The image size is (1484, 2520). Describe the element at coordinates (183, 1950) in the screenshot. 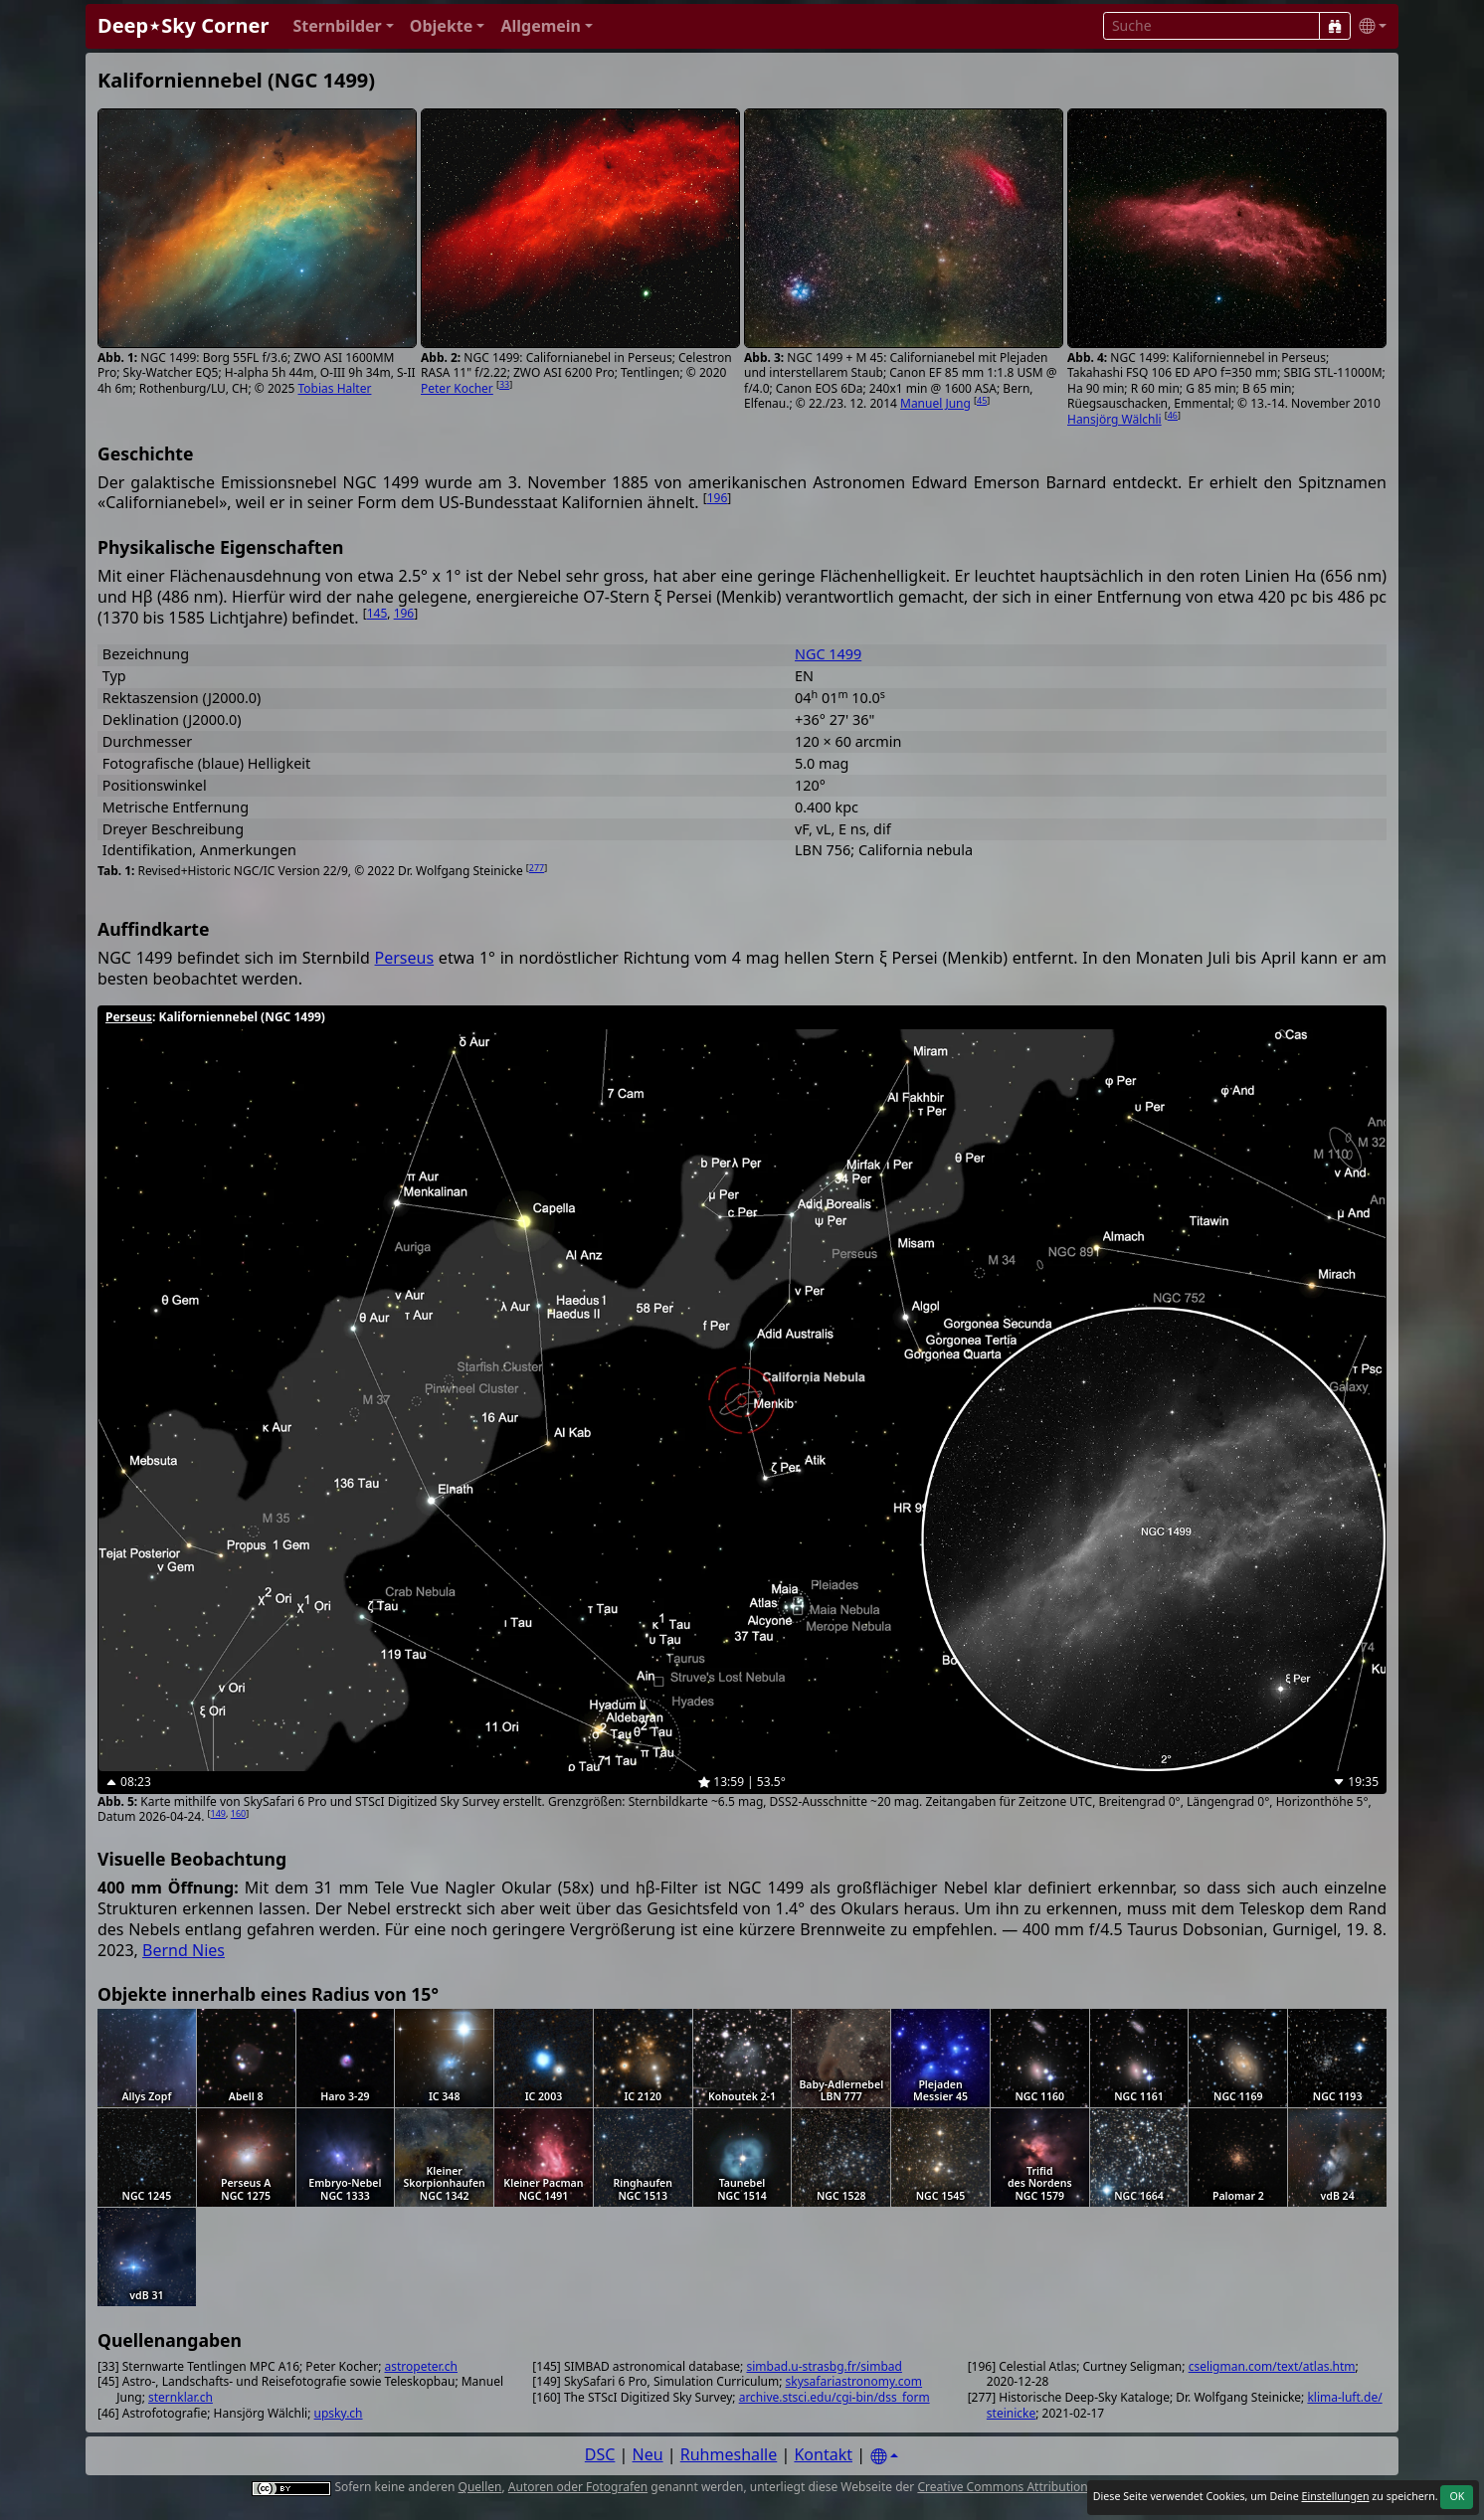

I see `Bernd Nies` at that location.